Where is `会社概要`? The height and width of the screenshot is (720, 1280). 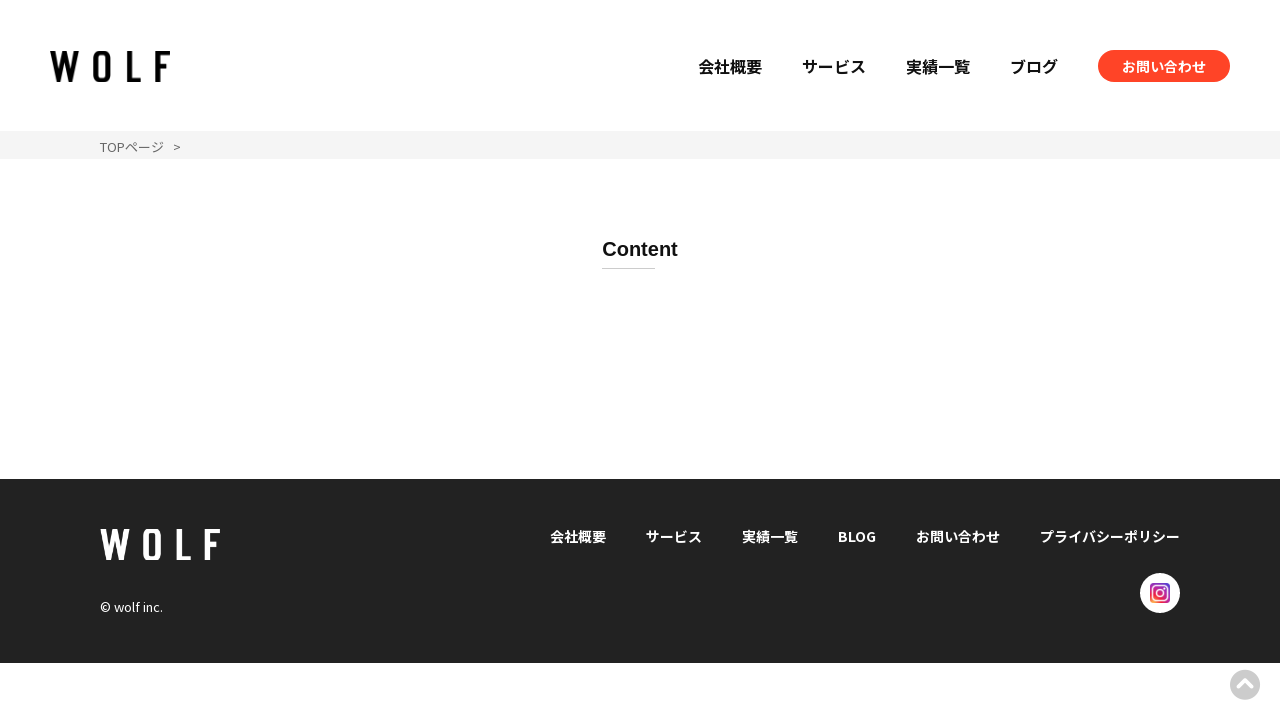 会社概要 is located at coordinates (730, 66).